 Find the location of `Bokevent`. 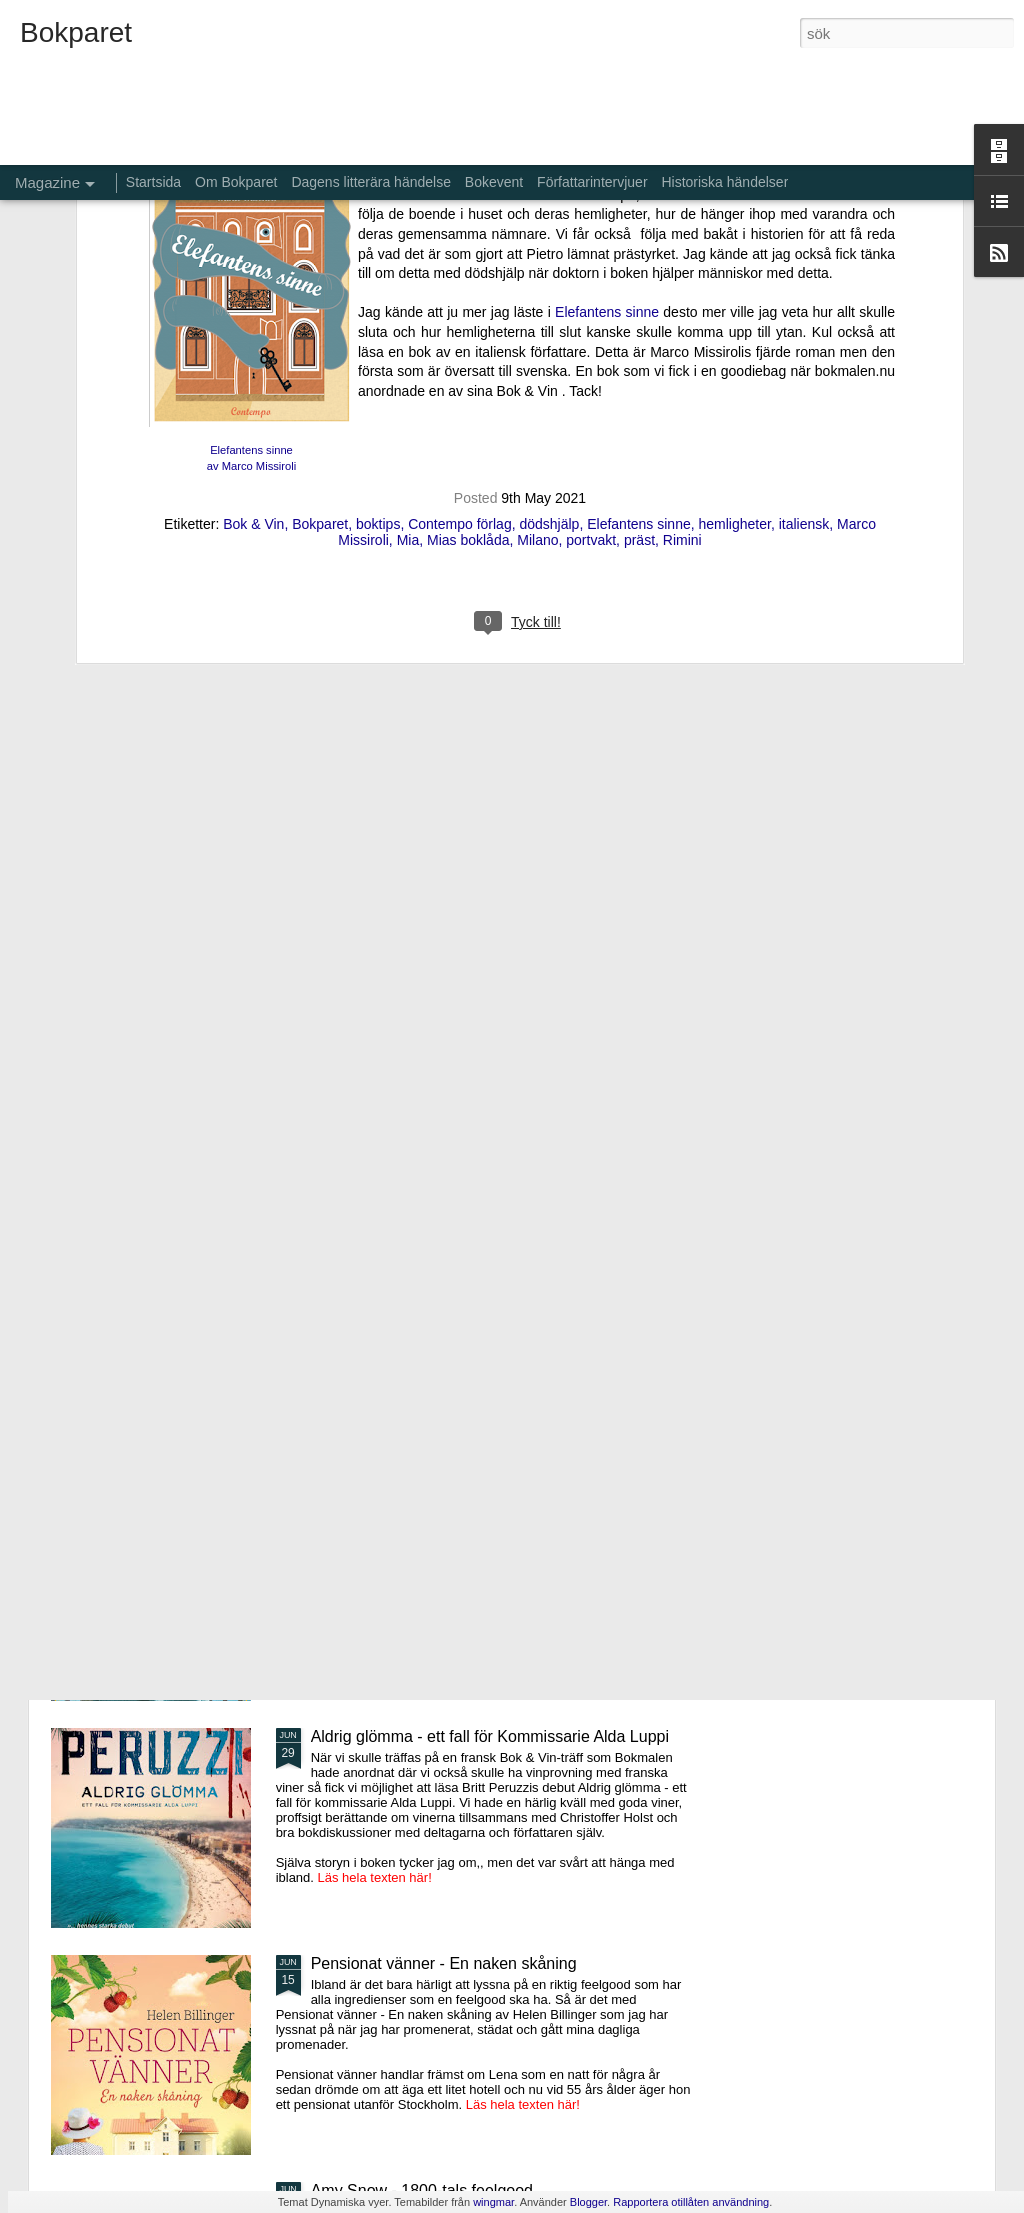

Bokevent is located at coordinates (494, 182).